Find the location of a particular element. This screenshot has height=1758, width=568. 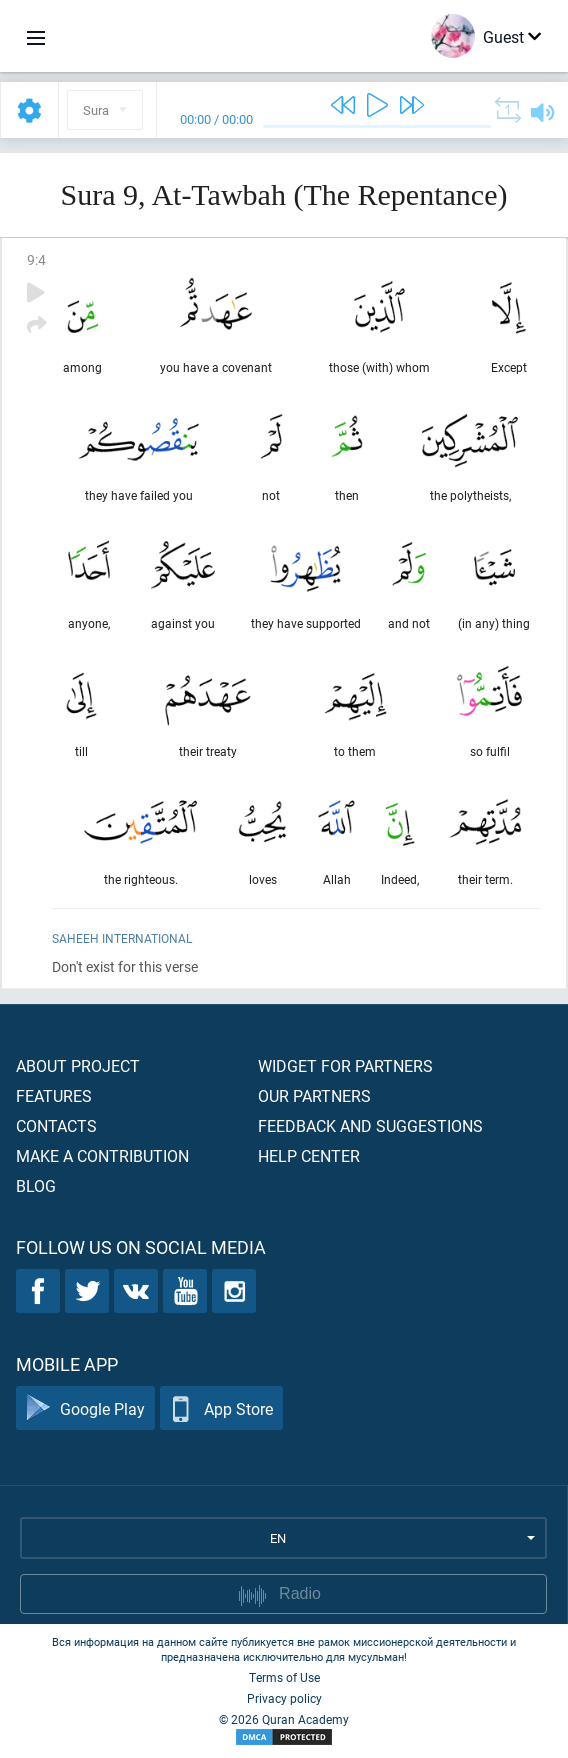

Features is located at coordinates (54, 1095).